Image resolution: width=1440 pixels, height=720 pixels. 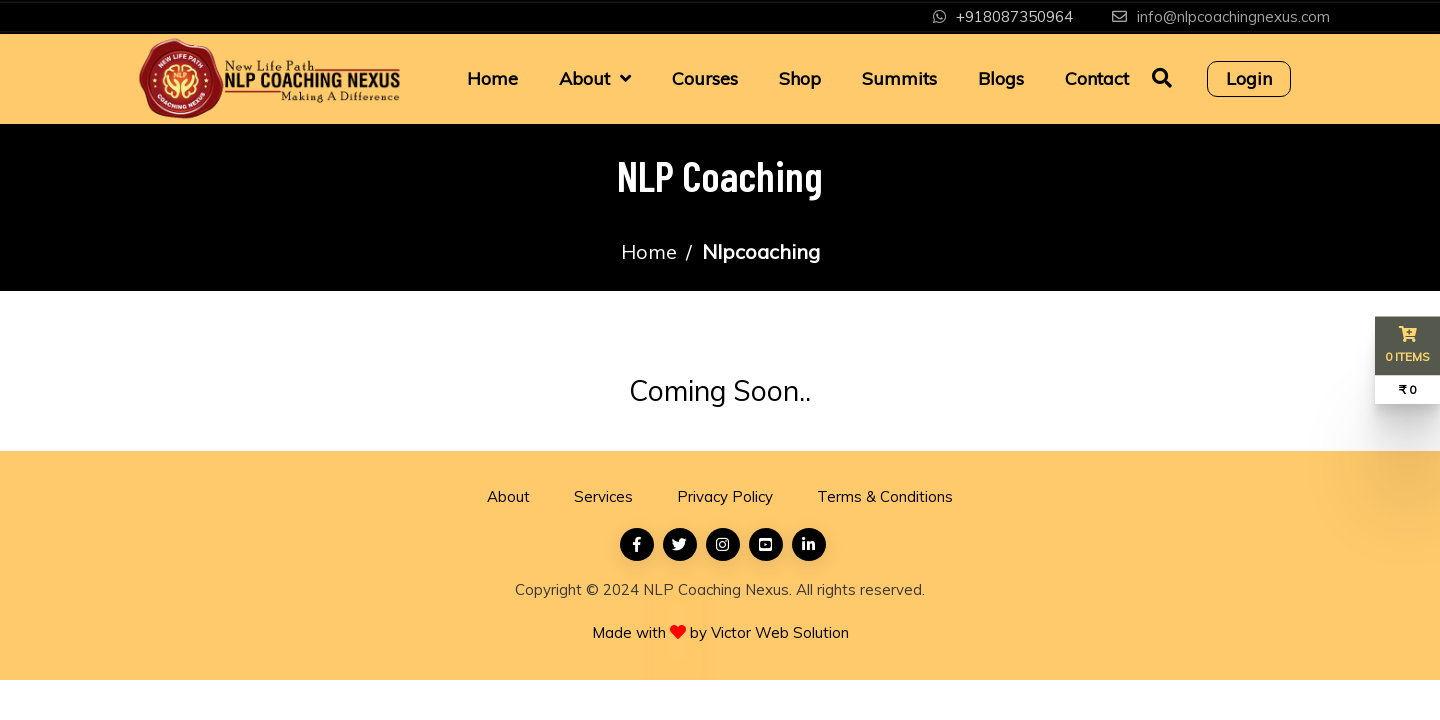 I want to click on Services, so click(x=603, y=496).